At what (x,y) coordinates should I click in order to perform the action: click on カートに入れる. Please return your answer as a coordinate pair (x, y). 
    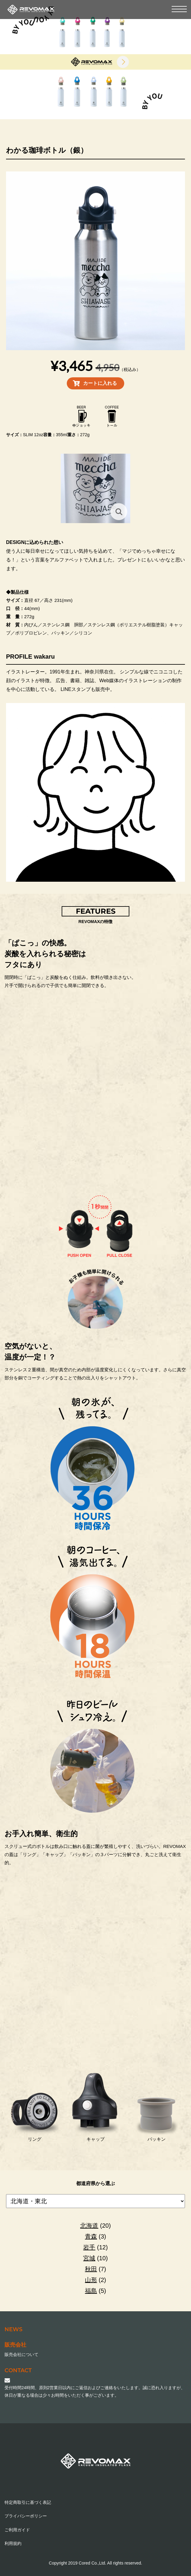
    Looking at the image, I should click on (100, 383).